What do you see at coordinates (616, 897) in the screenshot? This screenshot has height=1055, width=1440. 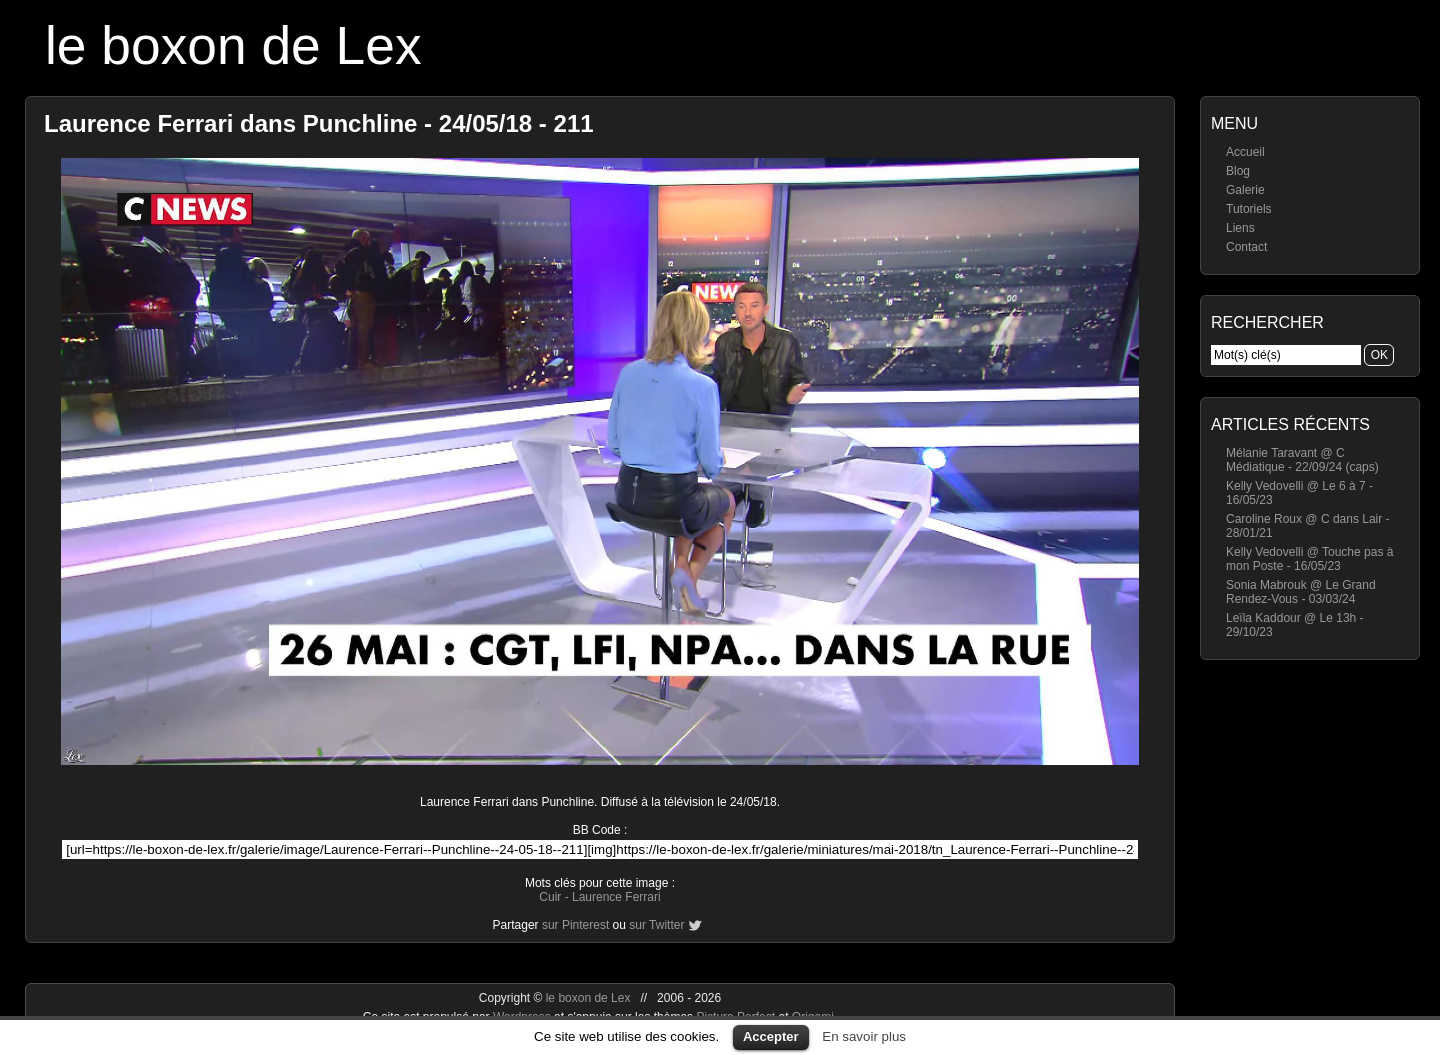 I see `Laurence Ferrari` at bounding box center [616, 897].